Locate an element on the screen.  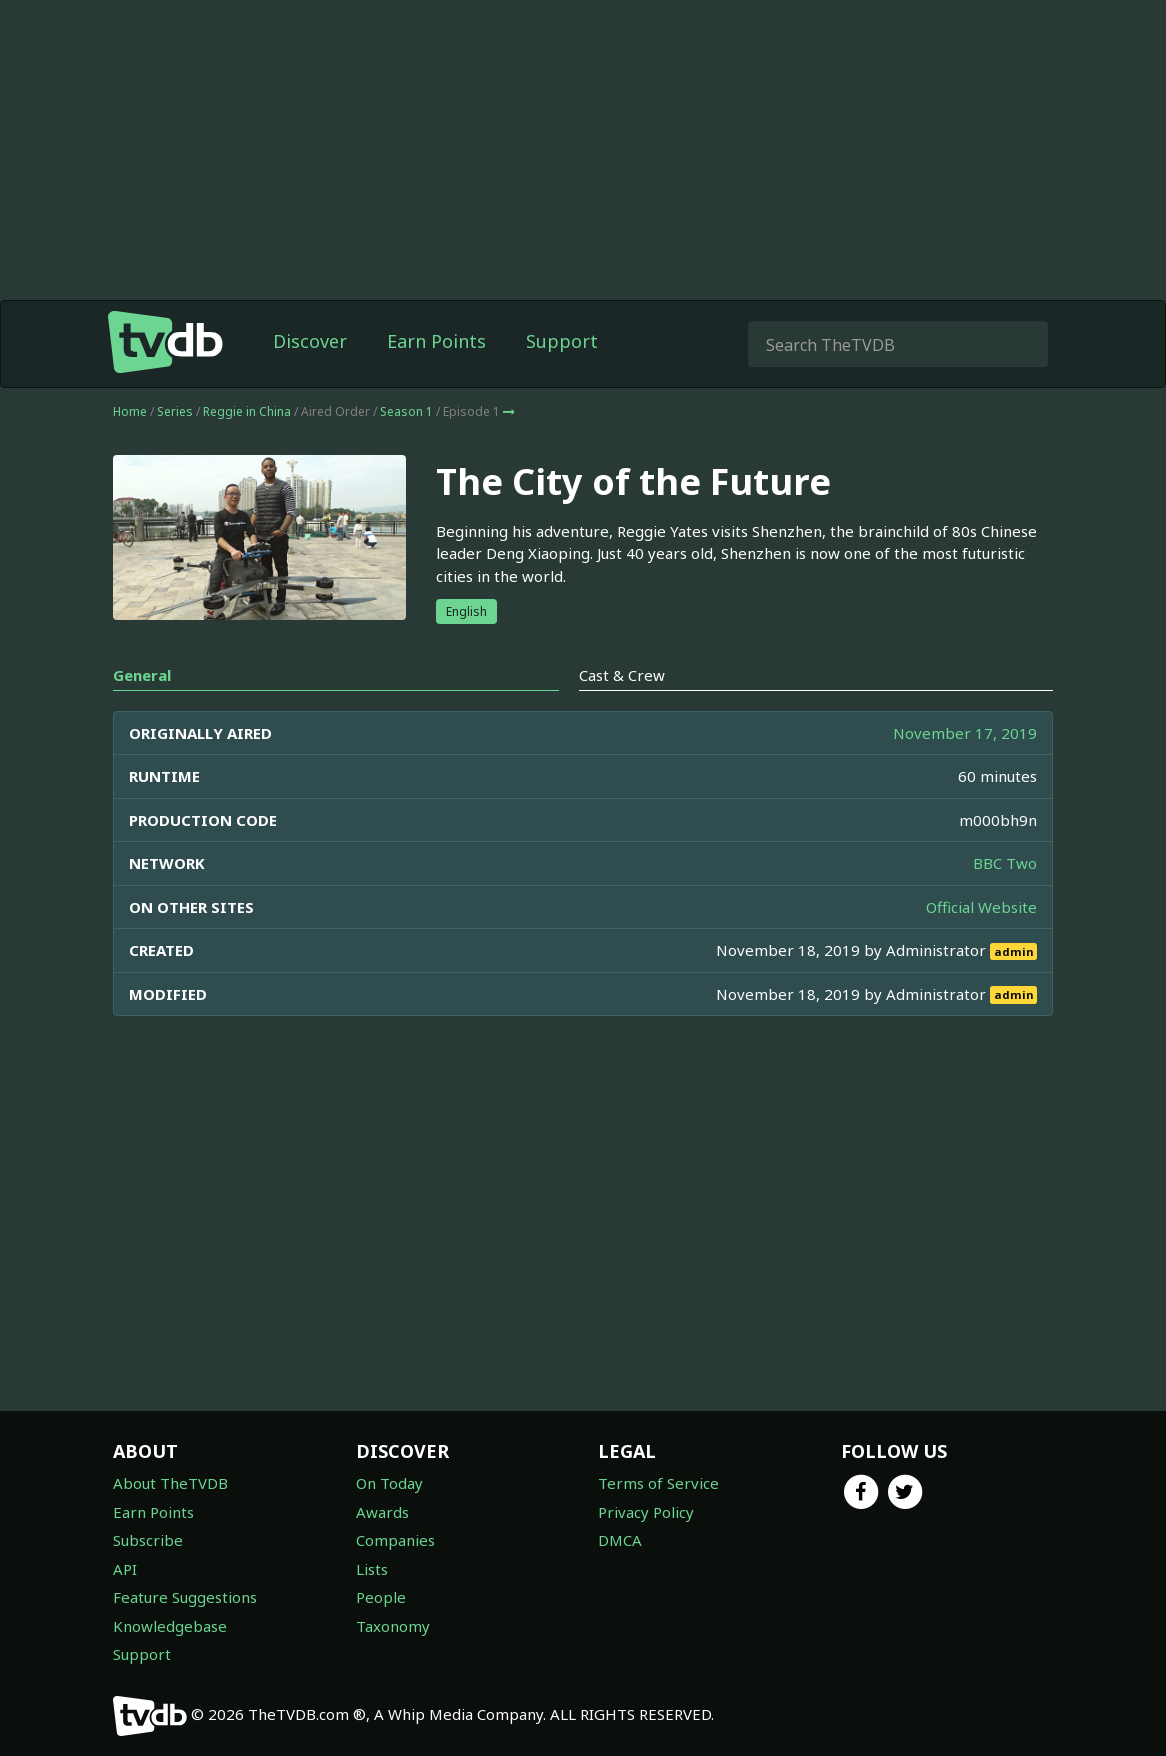
About TheTVDB is located at coordinates (170, 1483).